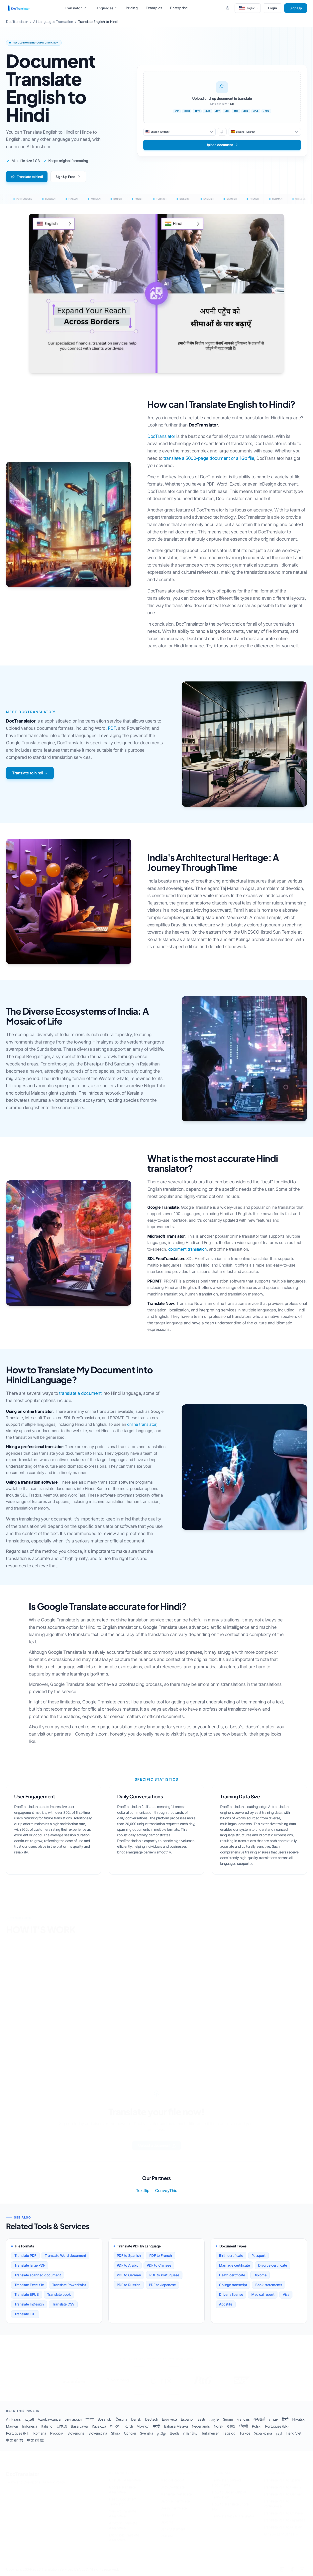 The height and width of the screenshot is (2576, 313). What do you see at coordinates (272, 8) in the screenshot?
I see `Login` at bounding box center [272, 8].